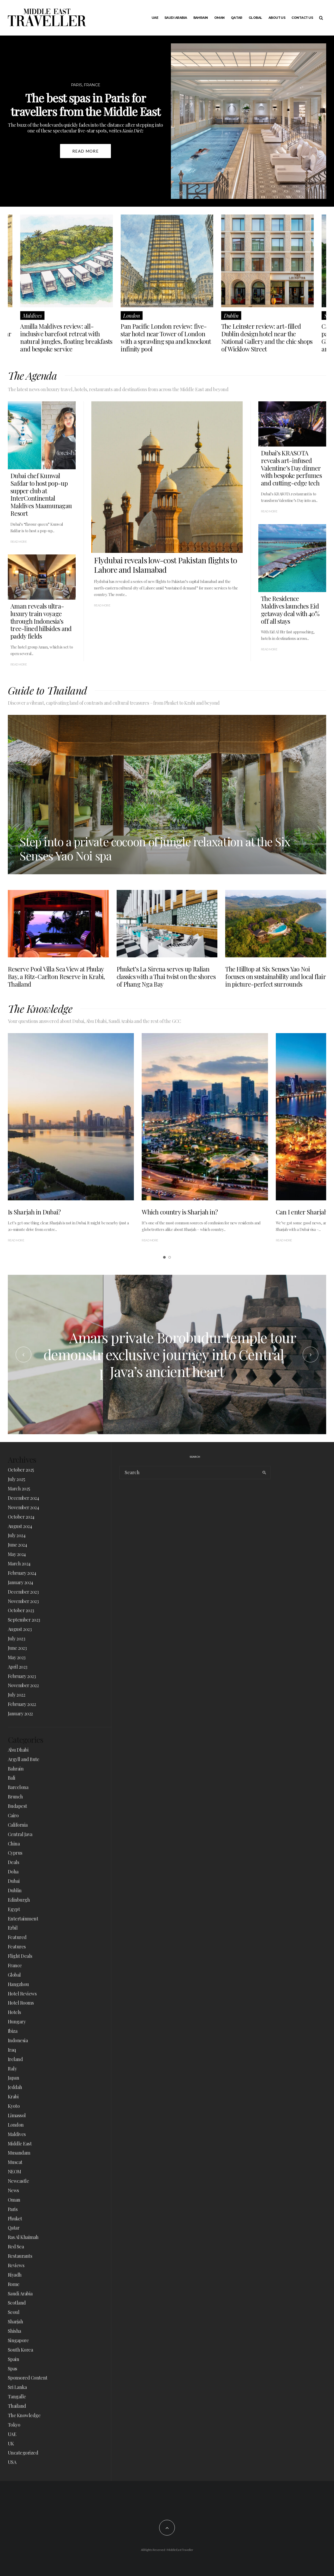  I want to click on Ireland, so click(15, 2059).